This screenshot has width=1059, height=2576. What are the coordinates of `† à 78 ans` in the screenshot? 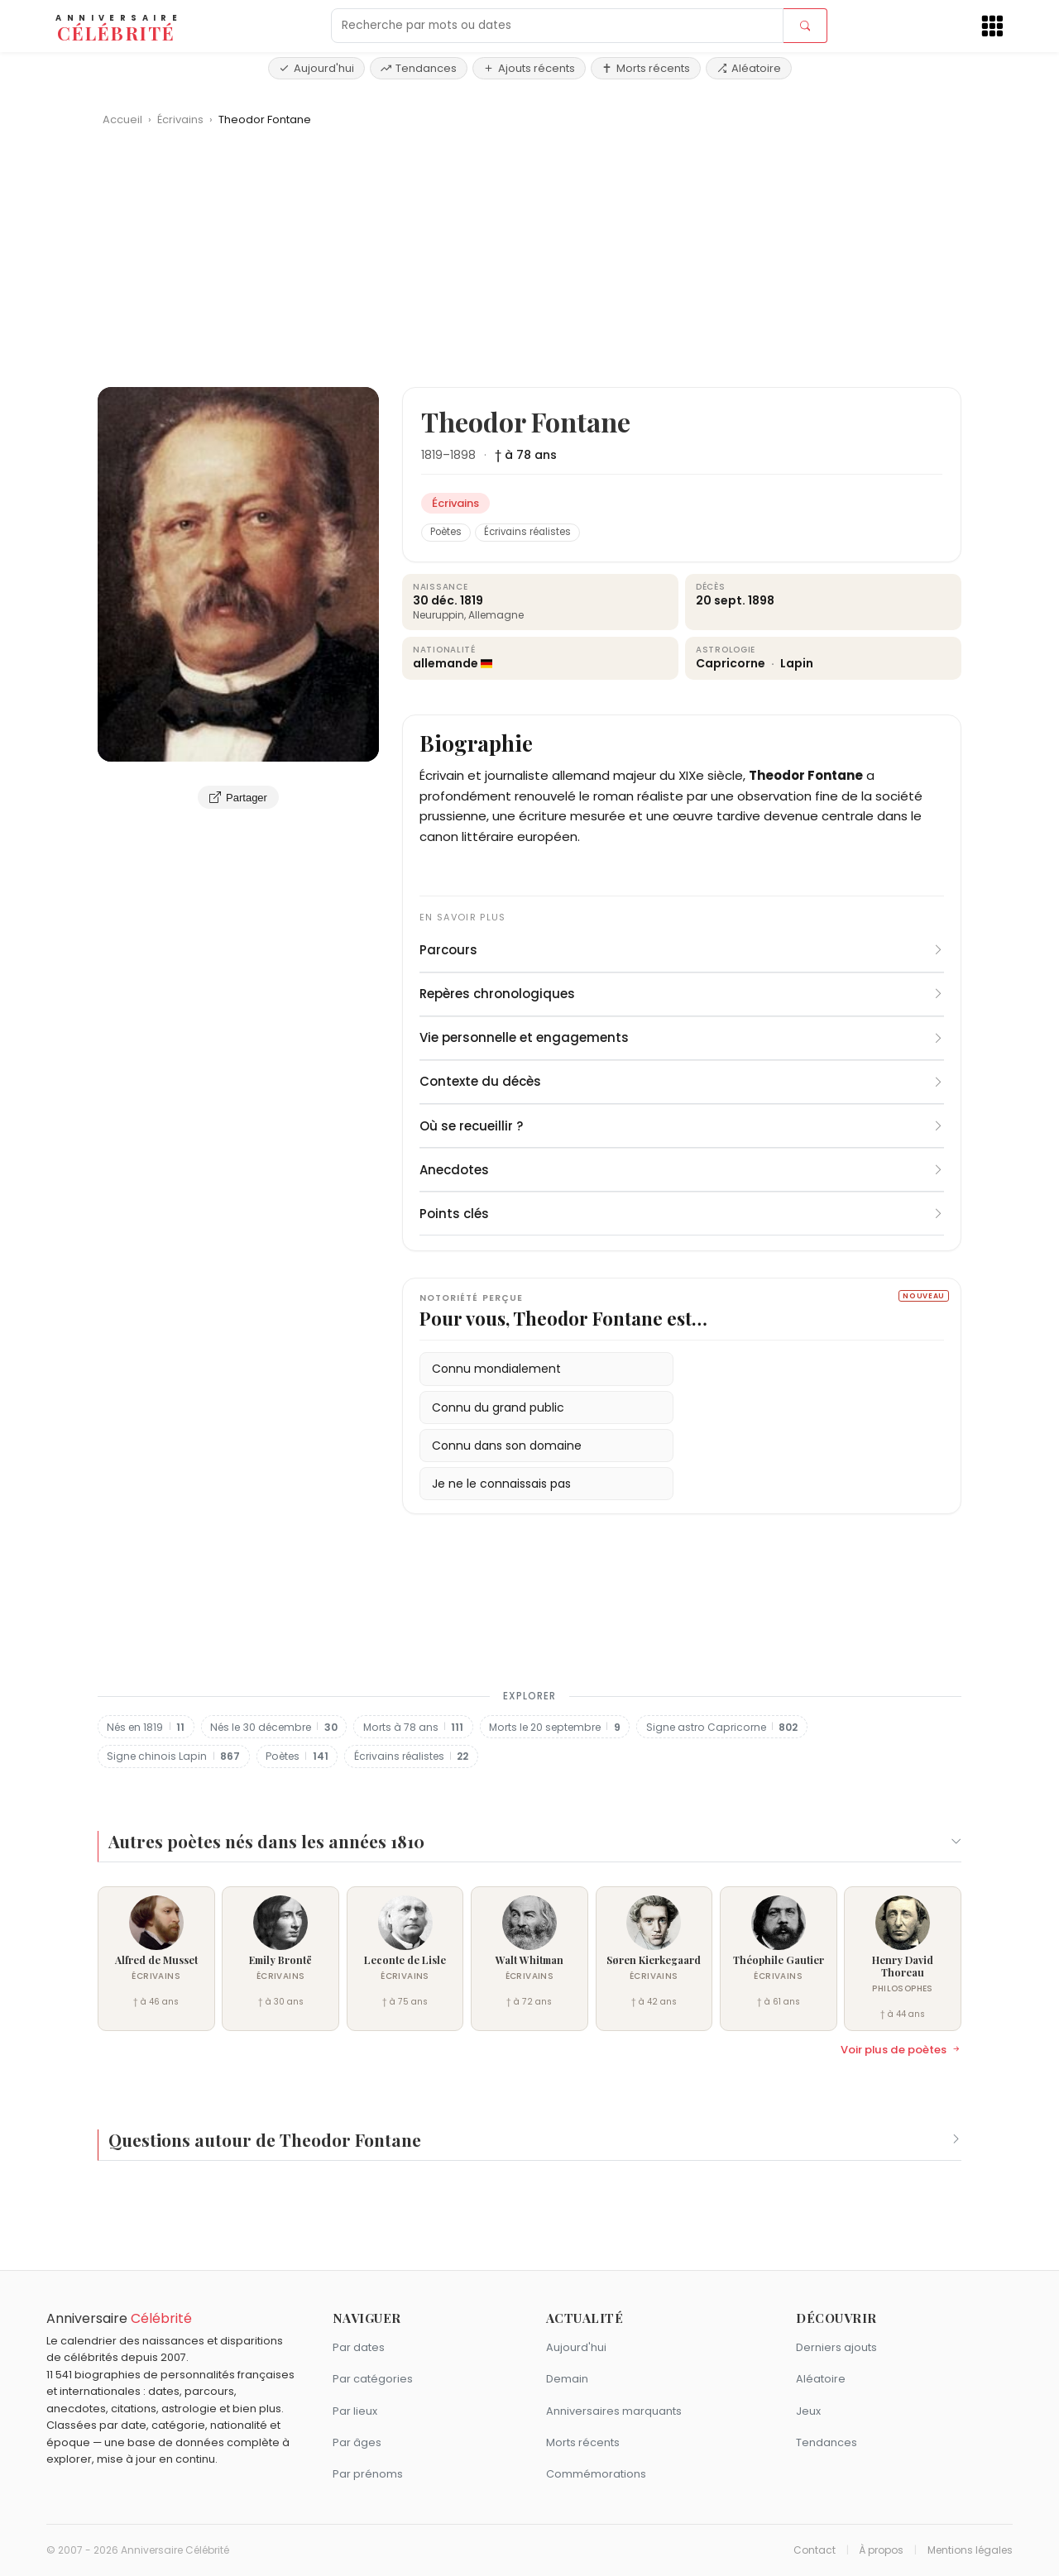 It's located at (526, 455).